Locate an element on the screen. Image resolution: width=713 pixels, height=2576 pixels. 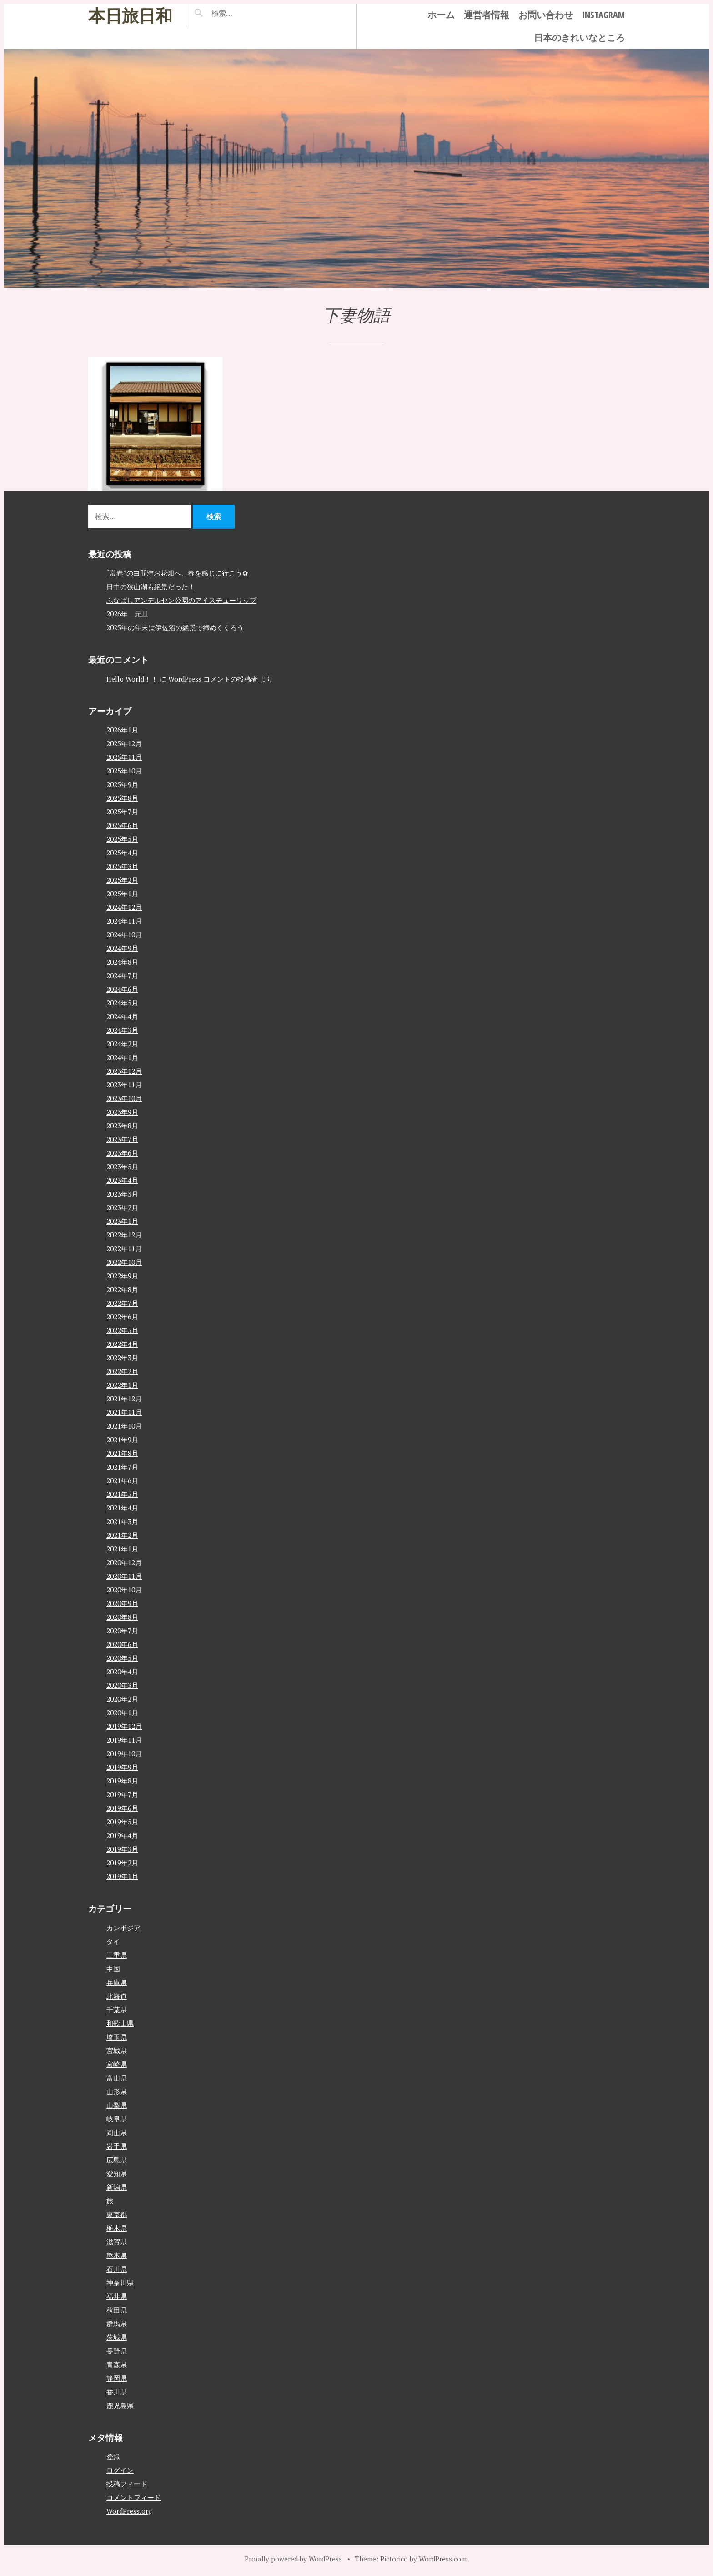
2025年5月 is located at coordinates (122, 839).